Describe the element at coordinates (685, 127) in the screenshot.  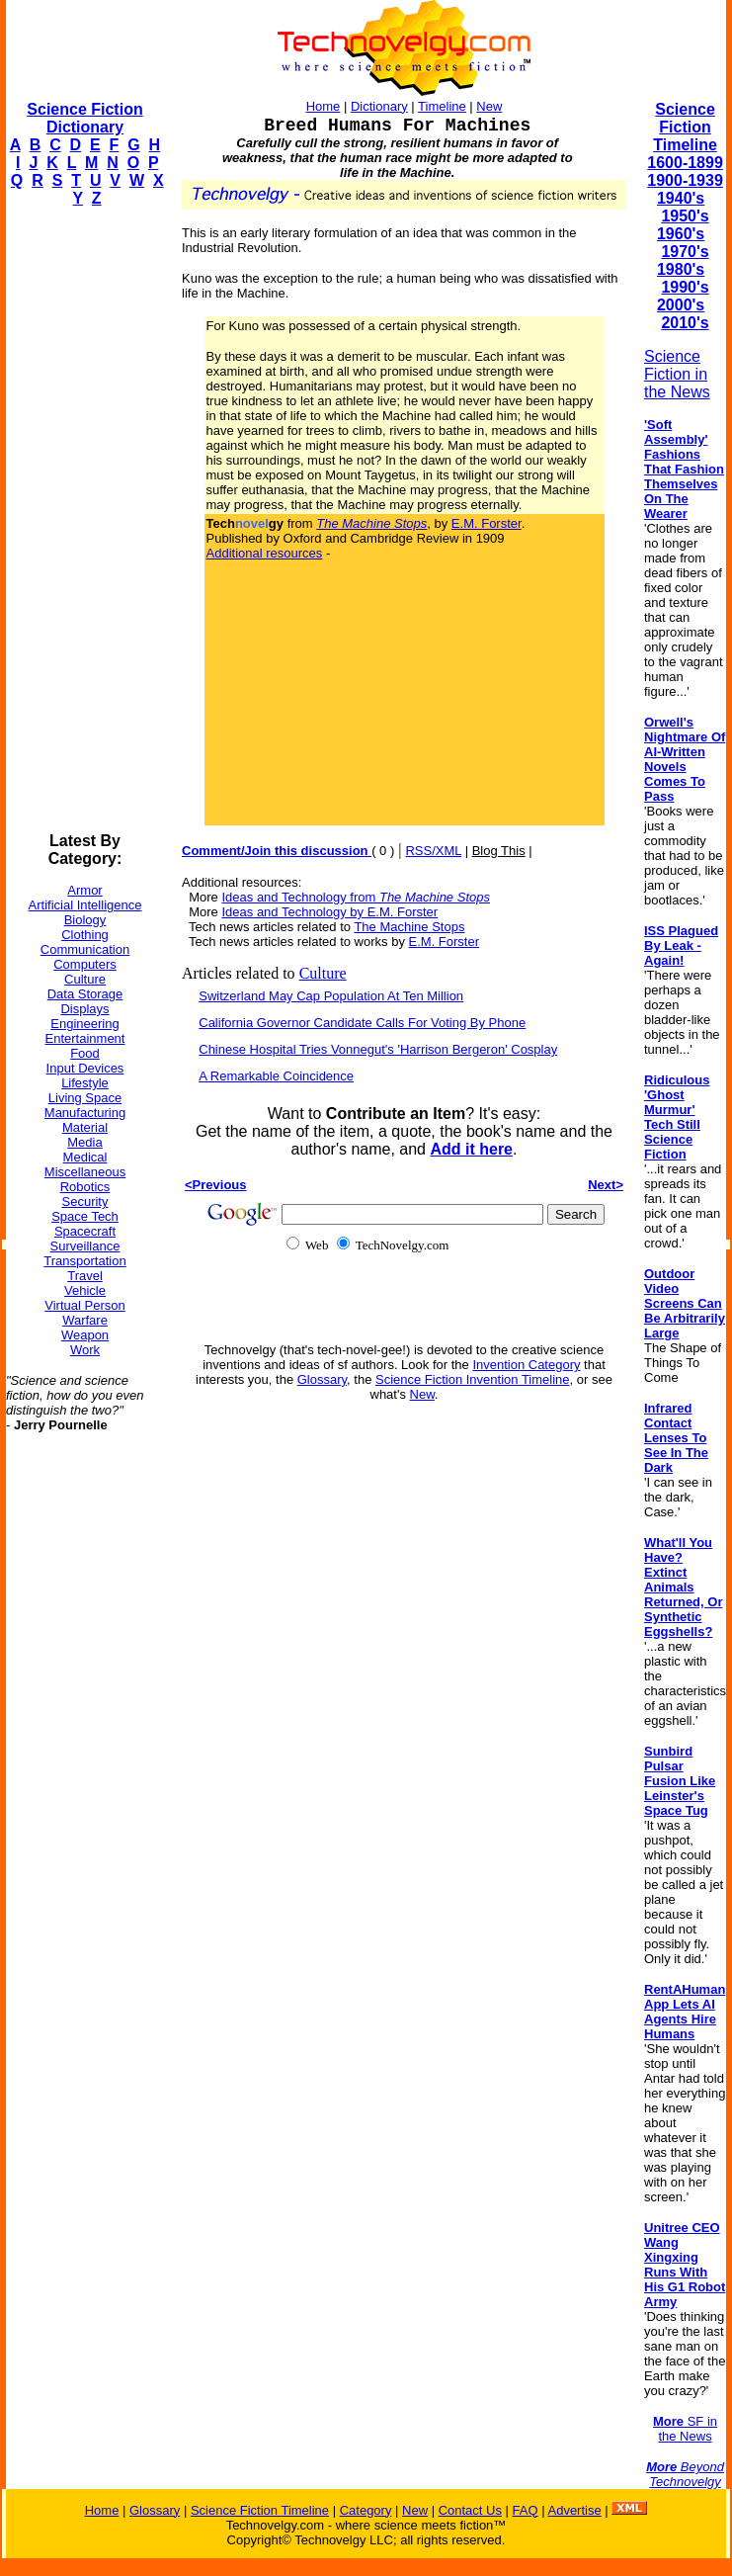
I see `Science Fiction Timeline` at that location.